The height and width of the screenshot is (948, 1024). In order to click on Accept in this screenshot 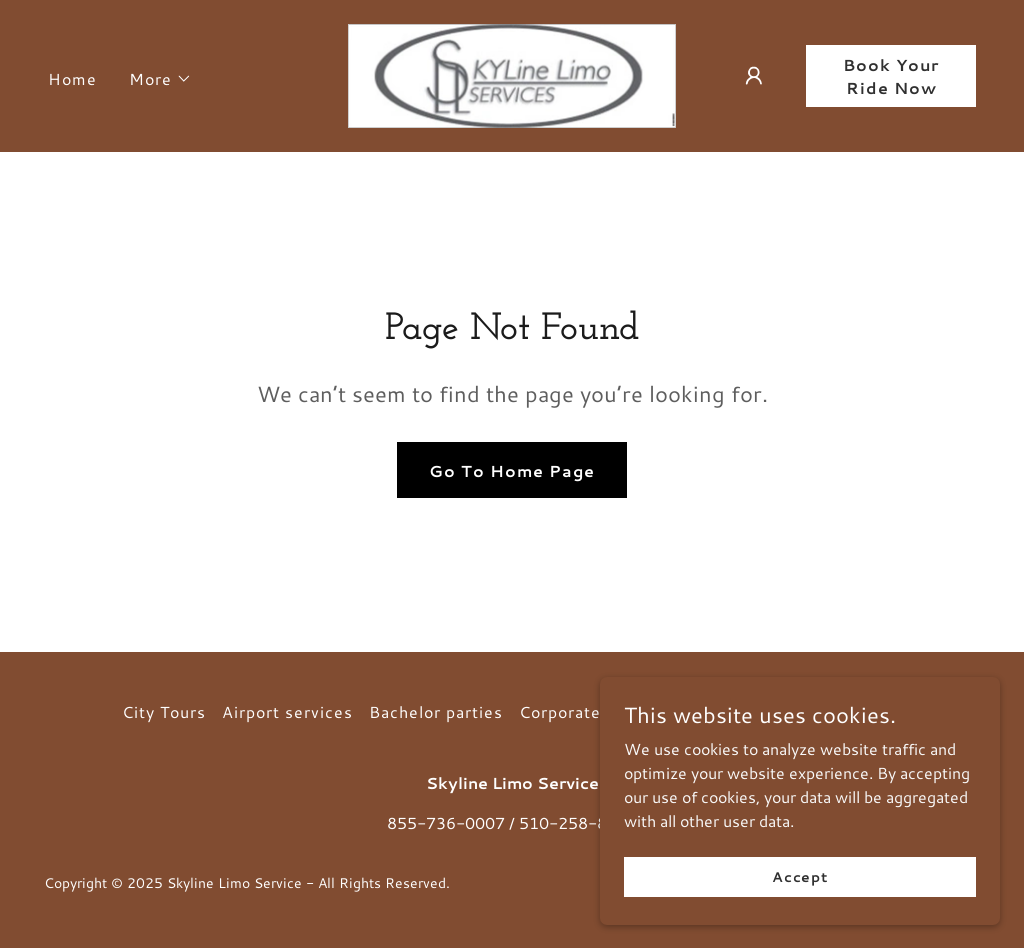, I will do `click(800, 917)`.